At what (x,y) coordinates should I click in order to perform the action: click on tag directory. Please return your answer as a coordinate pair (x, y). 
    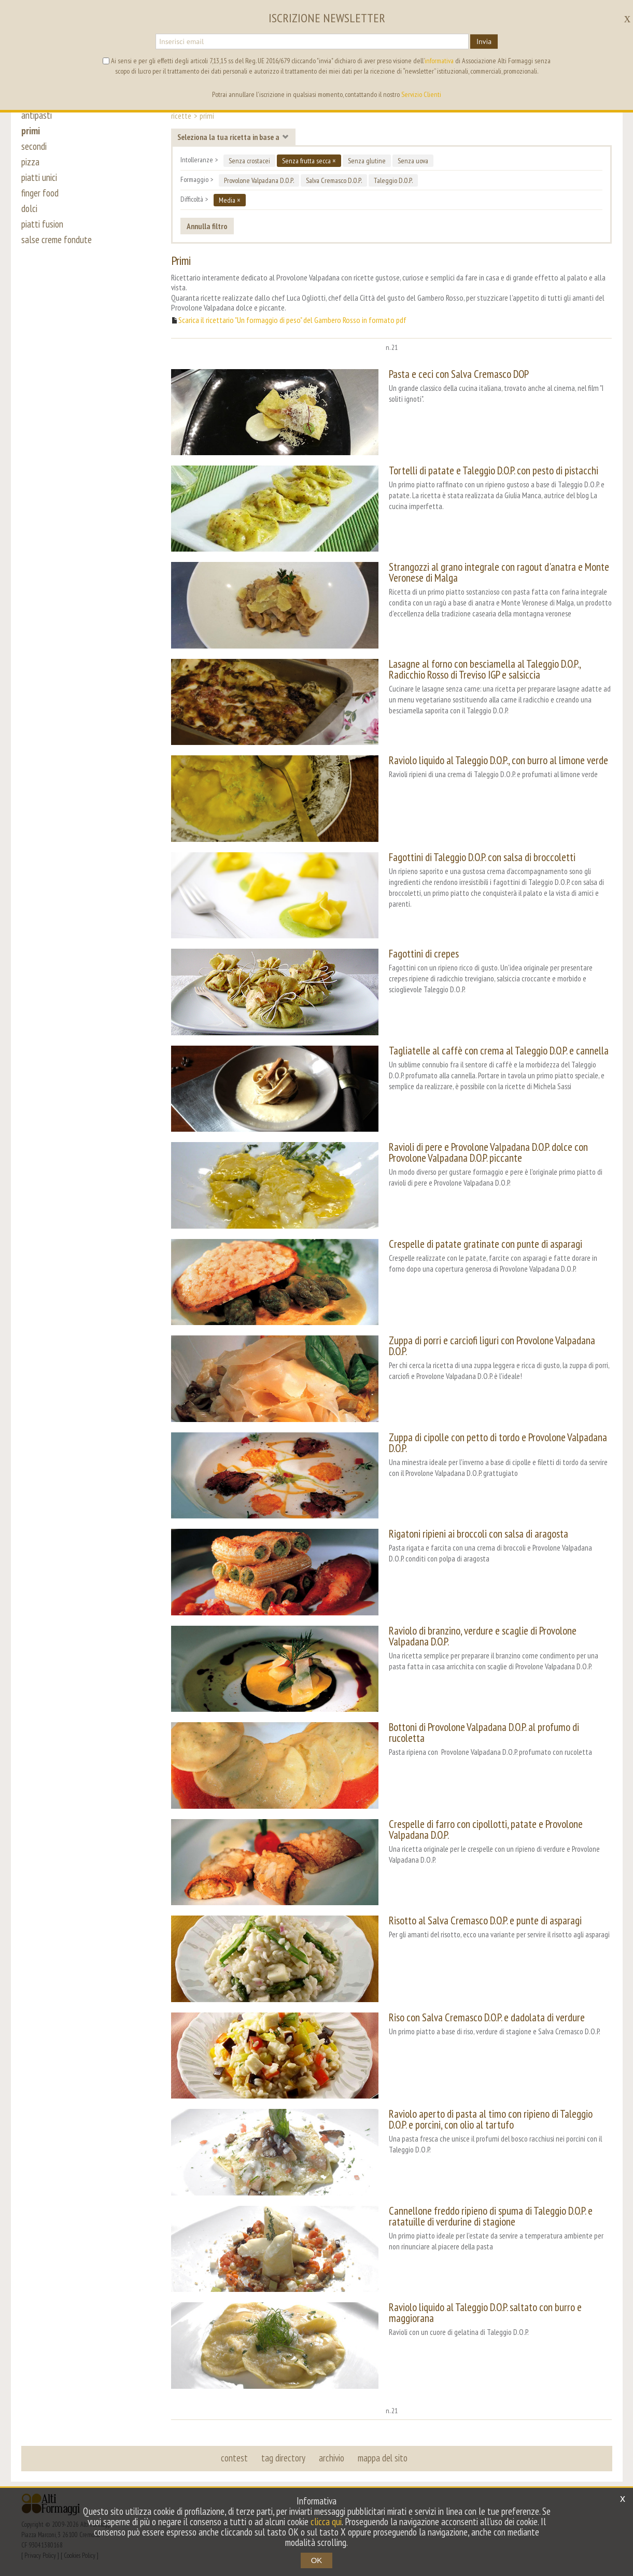
    Looking at the image, I should click on (283, 2458).